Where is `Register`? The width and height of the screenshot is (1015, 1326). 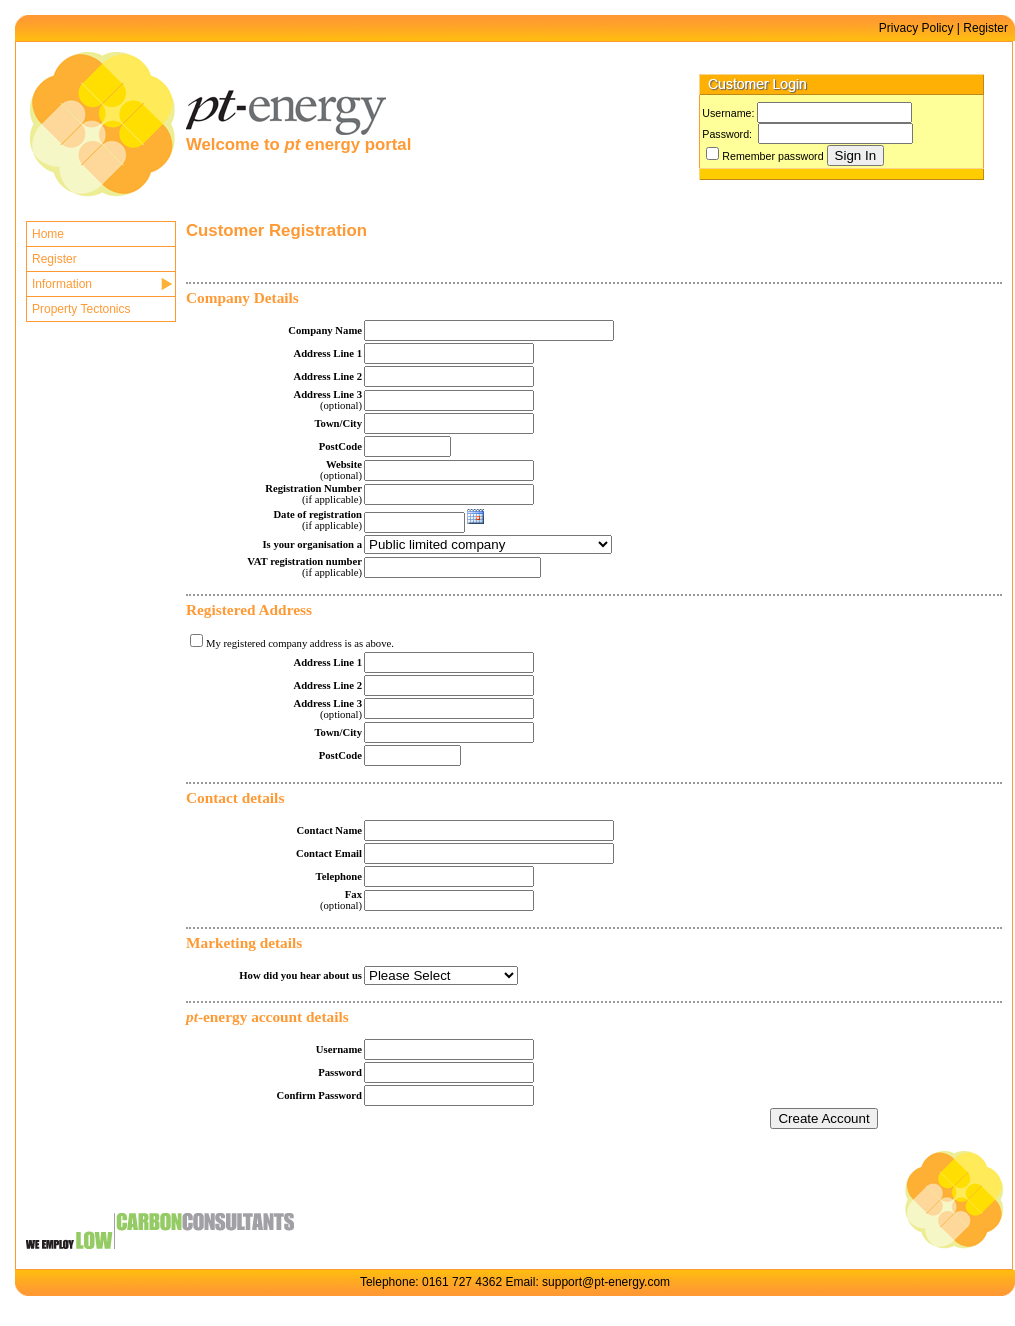 Register is located at coordinates (985, 28).